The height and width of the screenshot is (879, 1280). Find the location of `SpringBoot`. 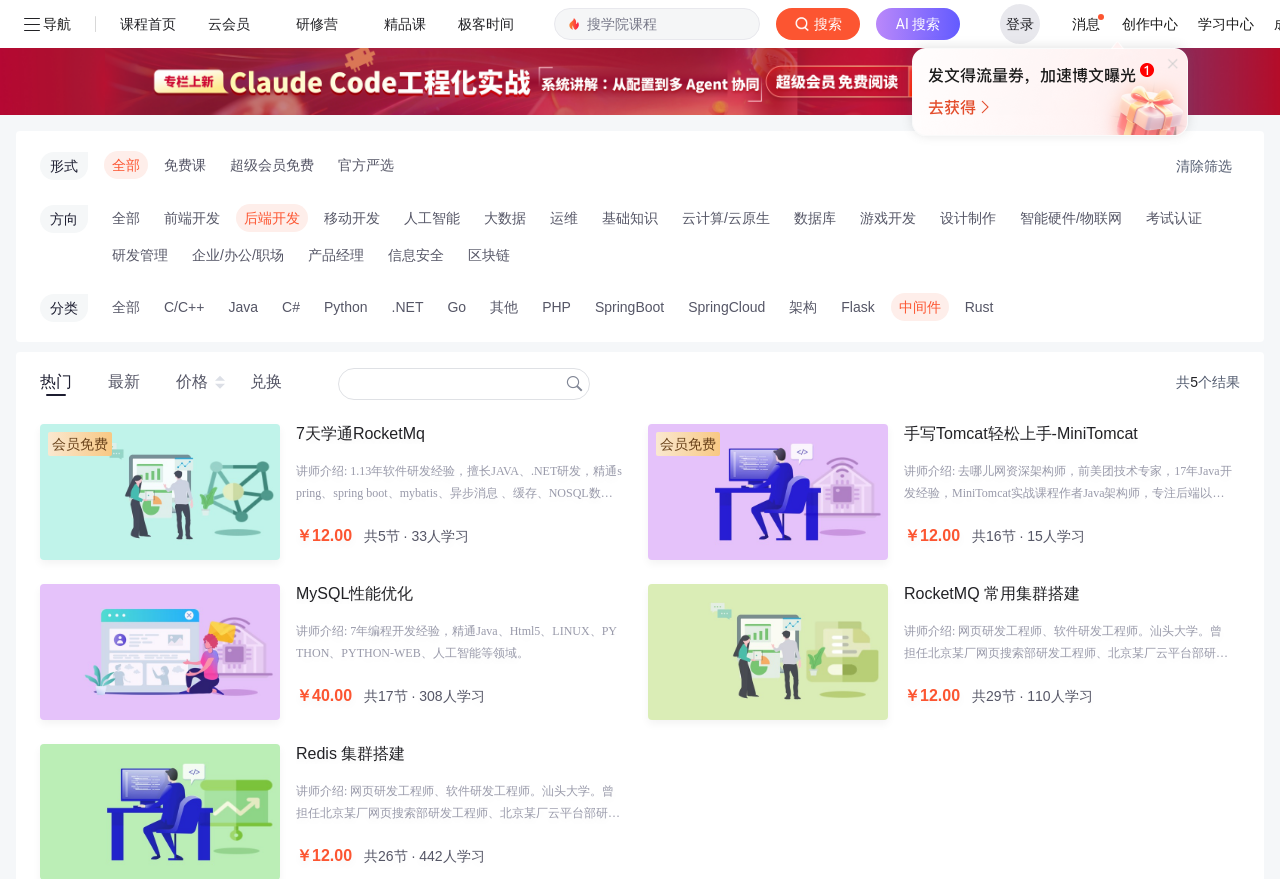

SpringBoot is located at coordinates (629, 192).